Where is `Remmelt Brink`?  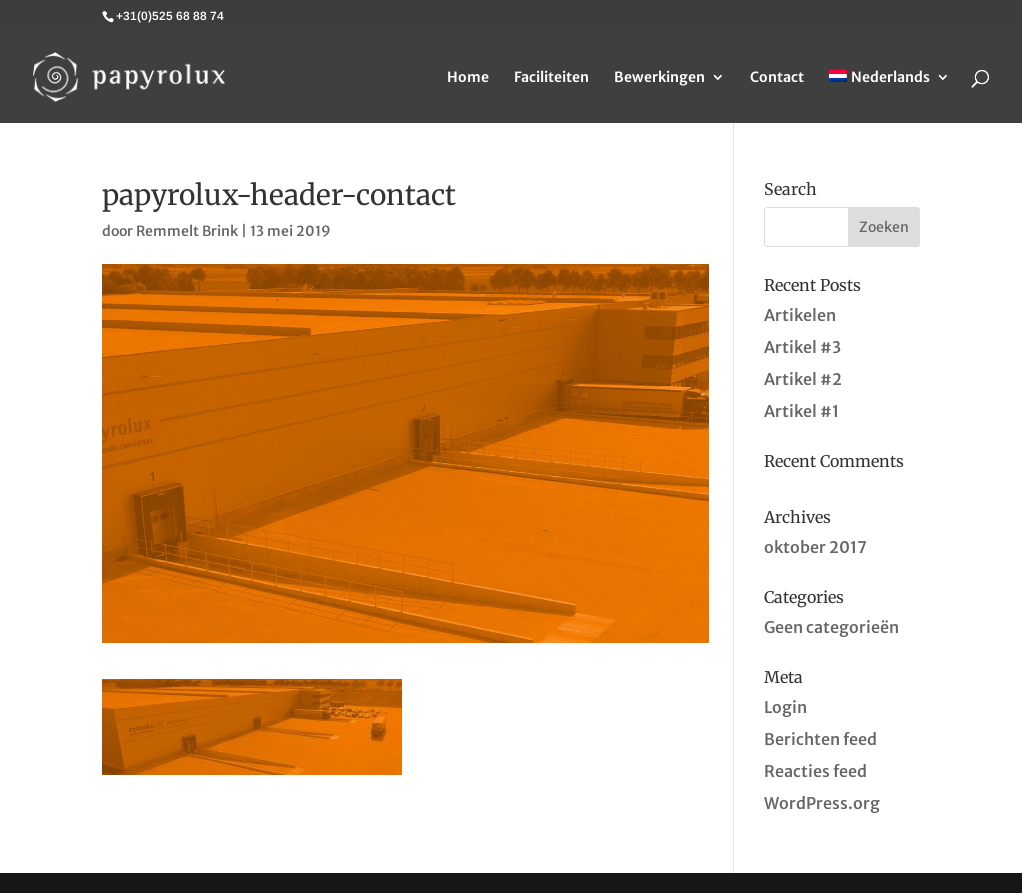 Remmelt Brink is located at coordinates (187, 231).